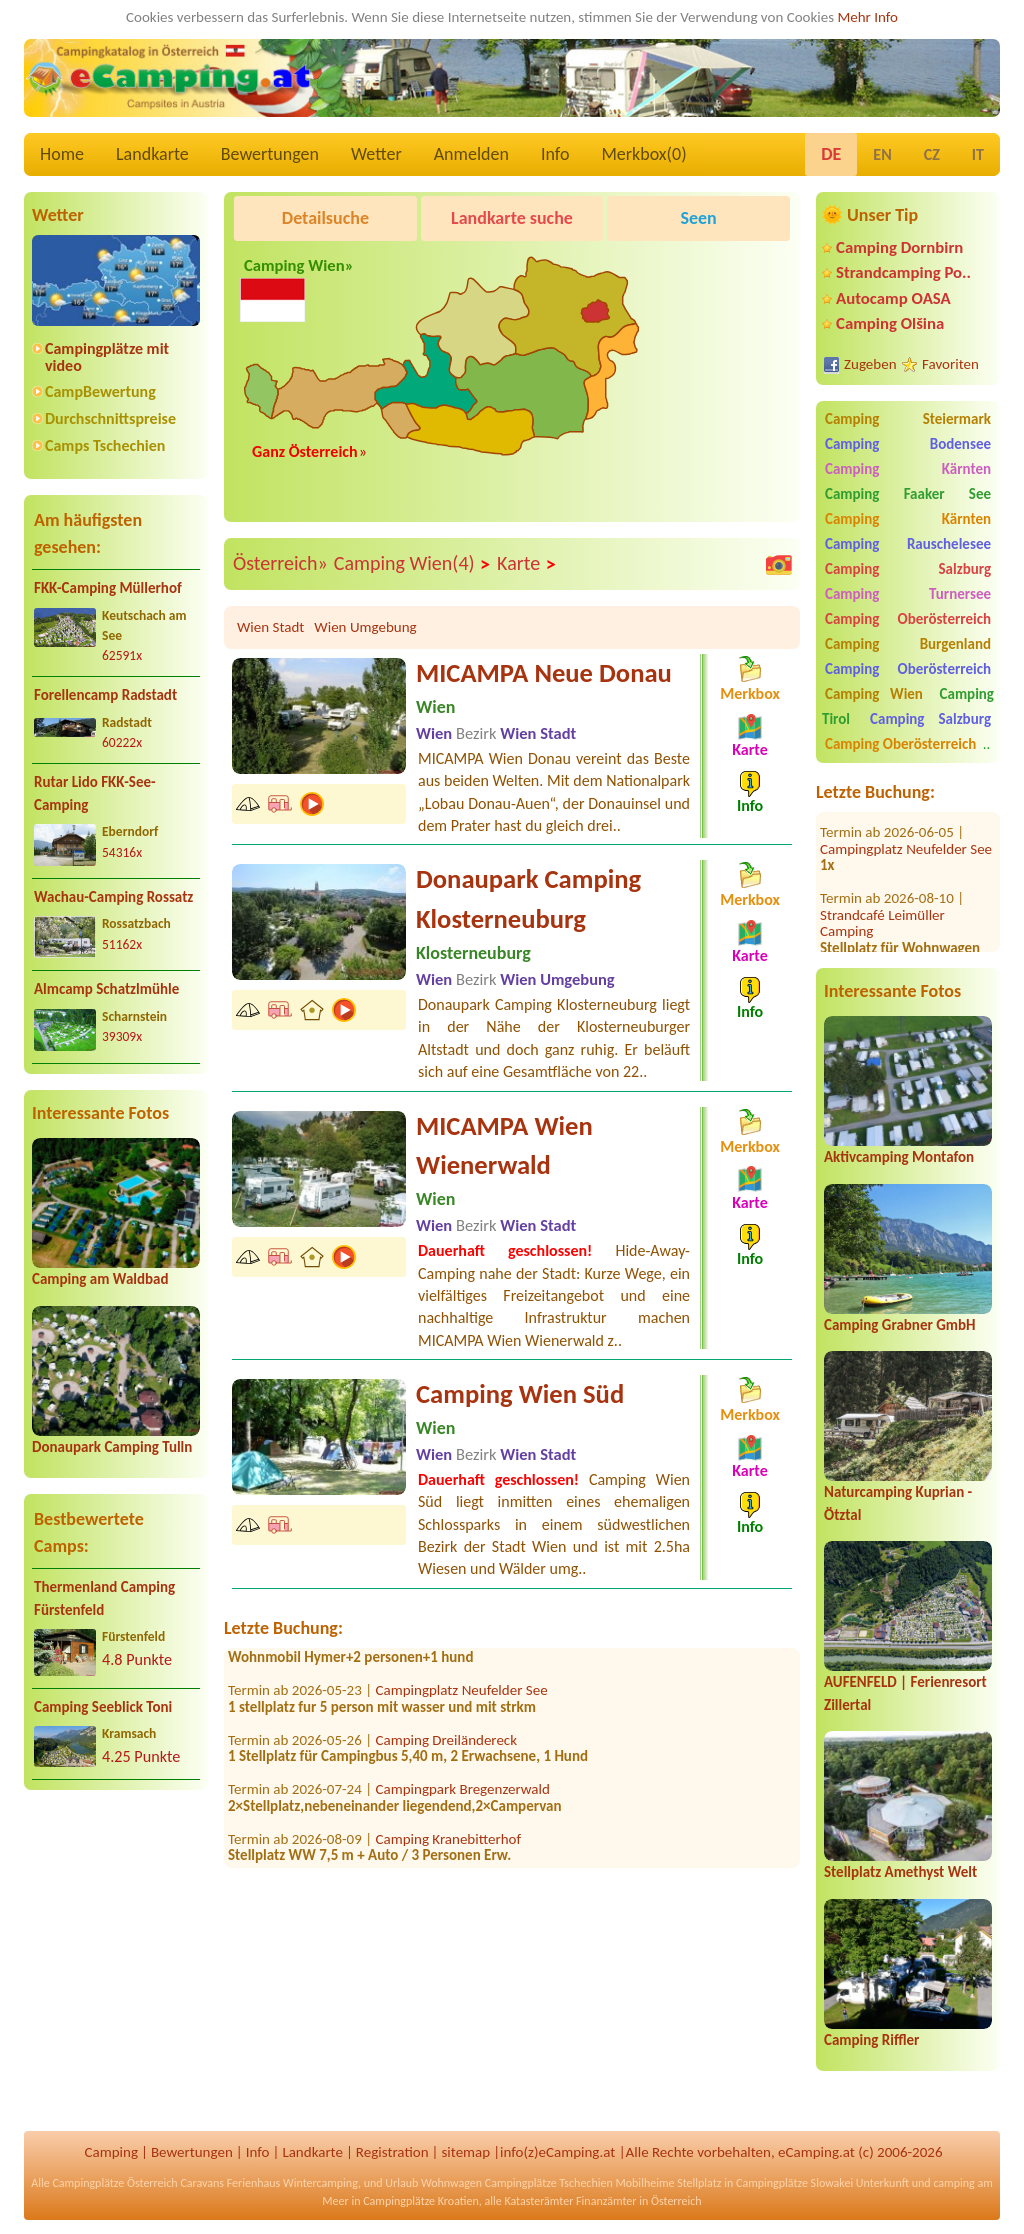  Describe the element at coordinates (908, 444) in the screenshot. I see `Camping Bodensee` at that location.